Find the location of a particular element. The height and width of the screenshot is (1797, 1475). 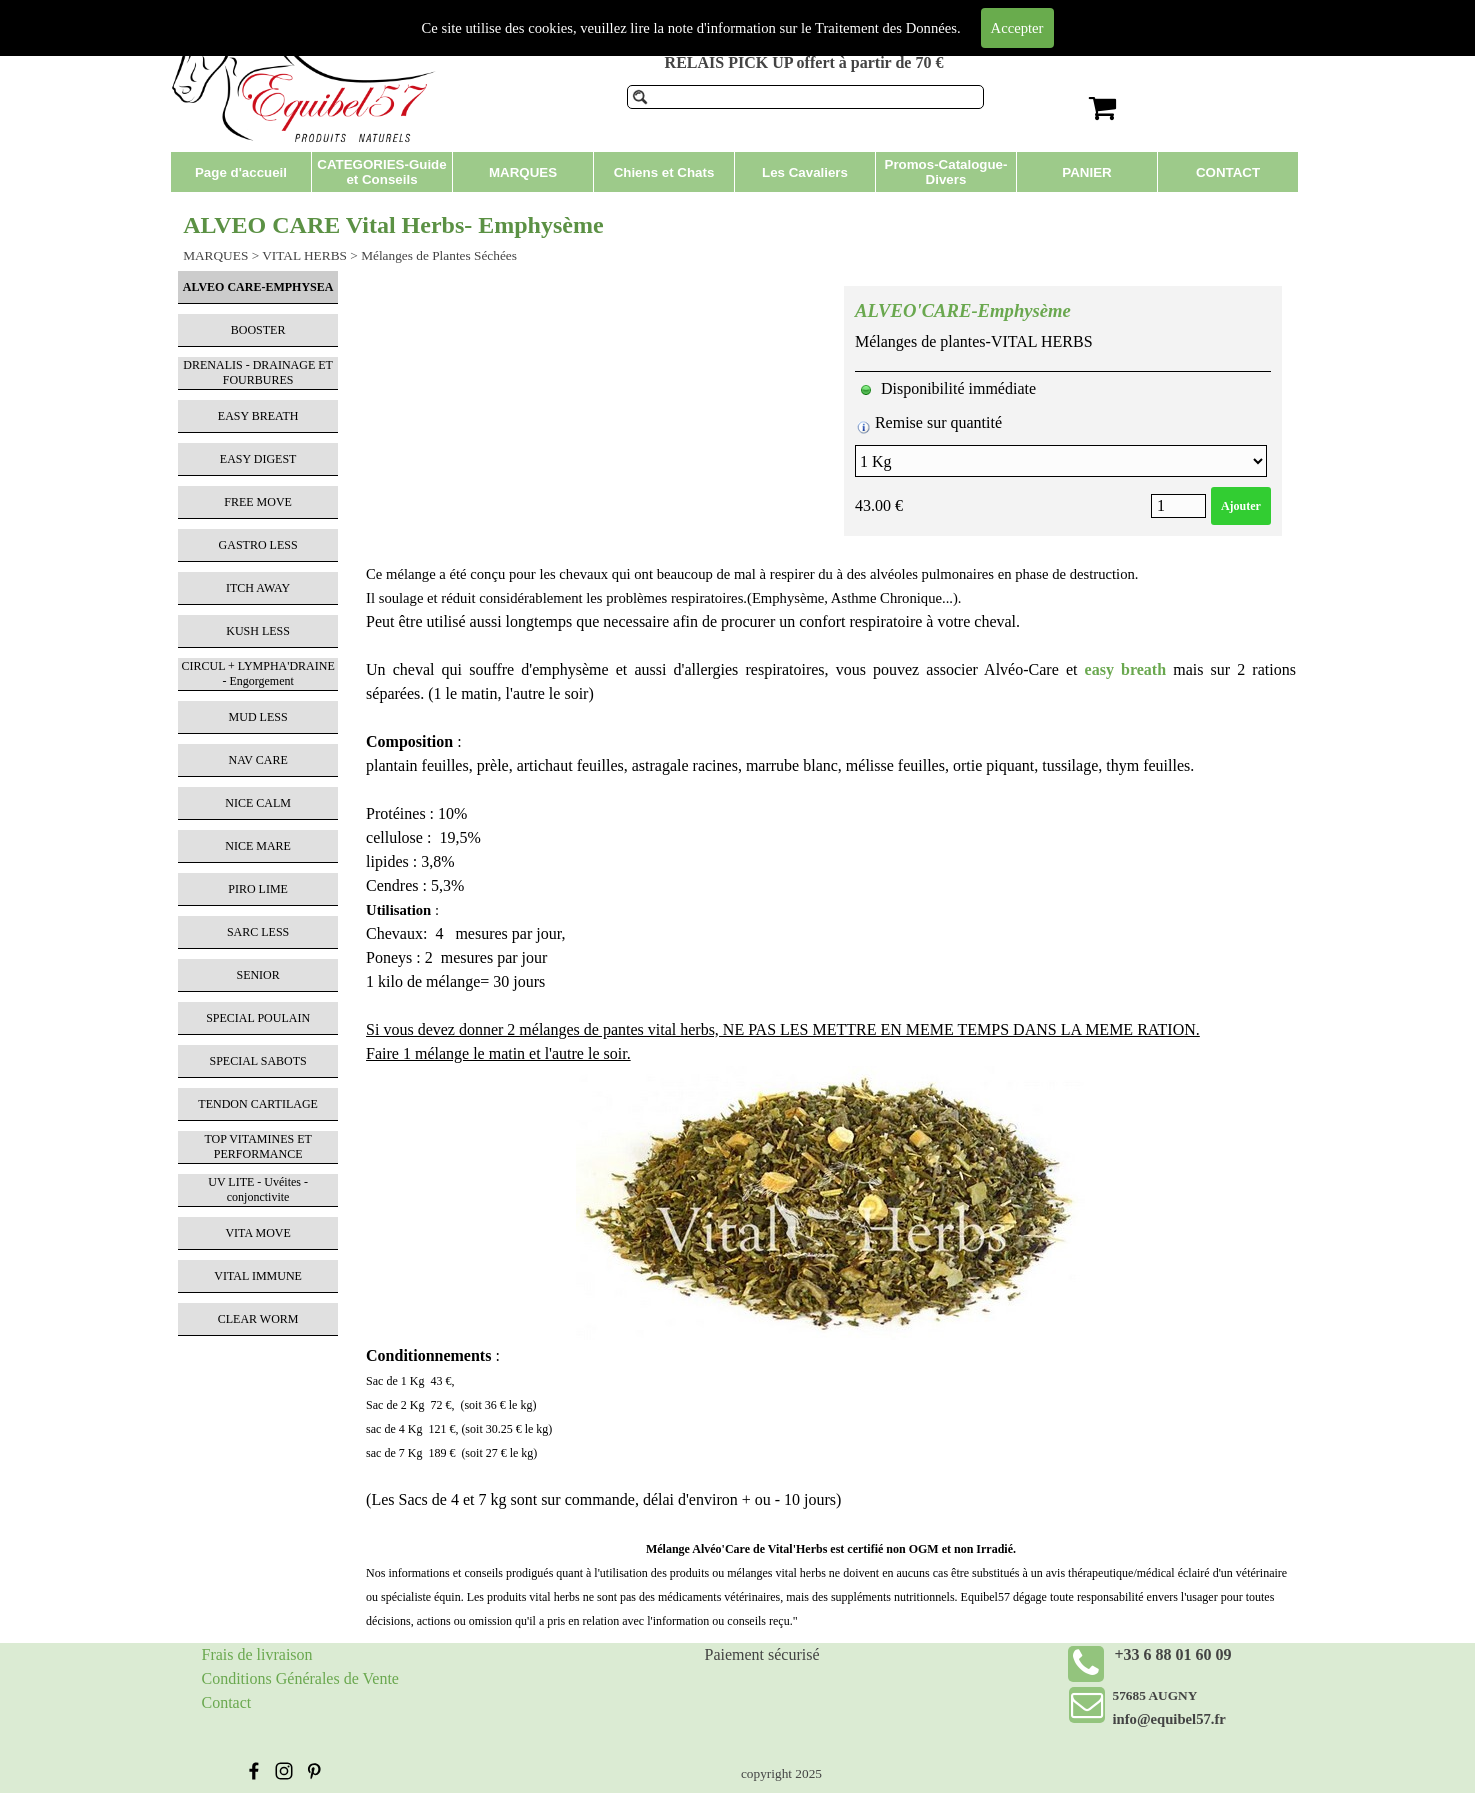

KUSH LESS is located at coordinates (258, 631).